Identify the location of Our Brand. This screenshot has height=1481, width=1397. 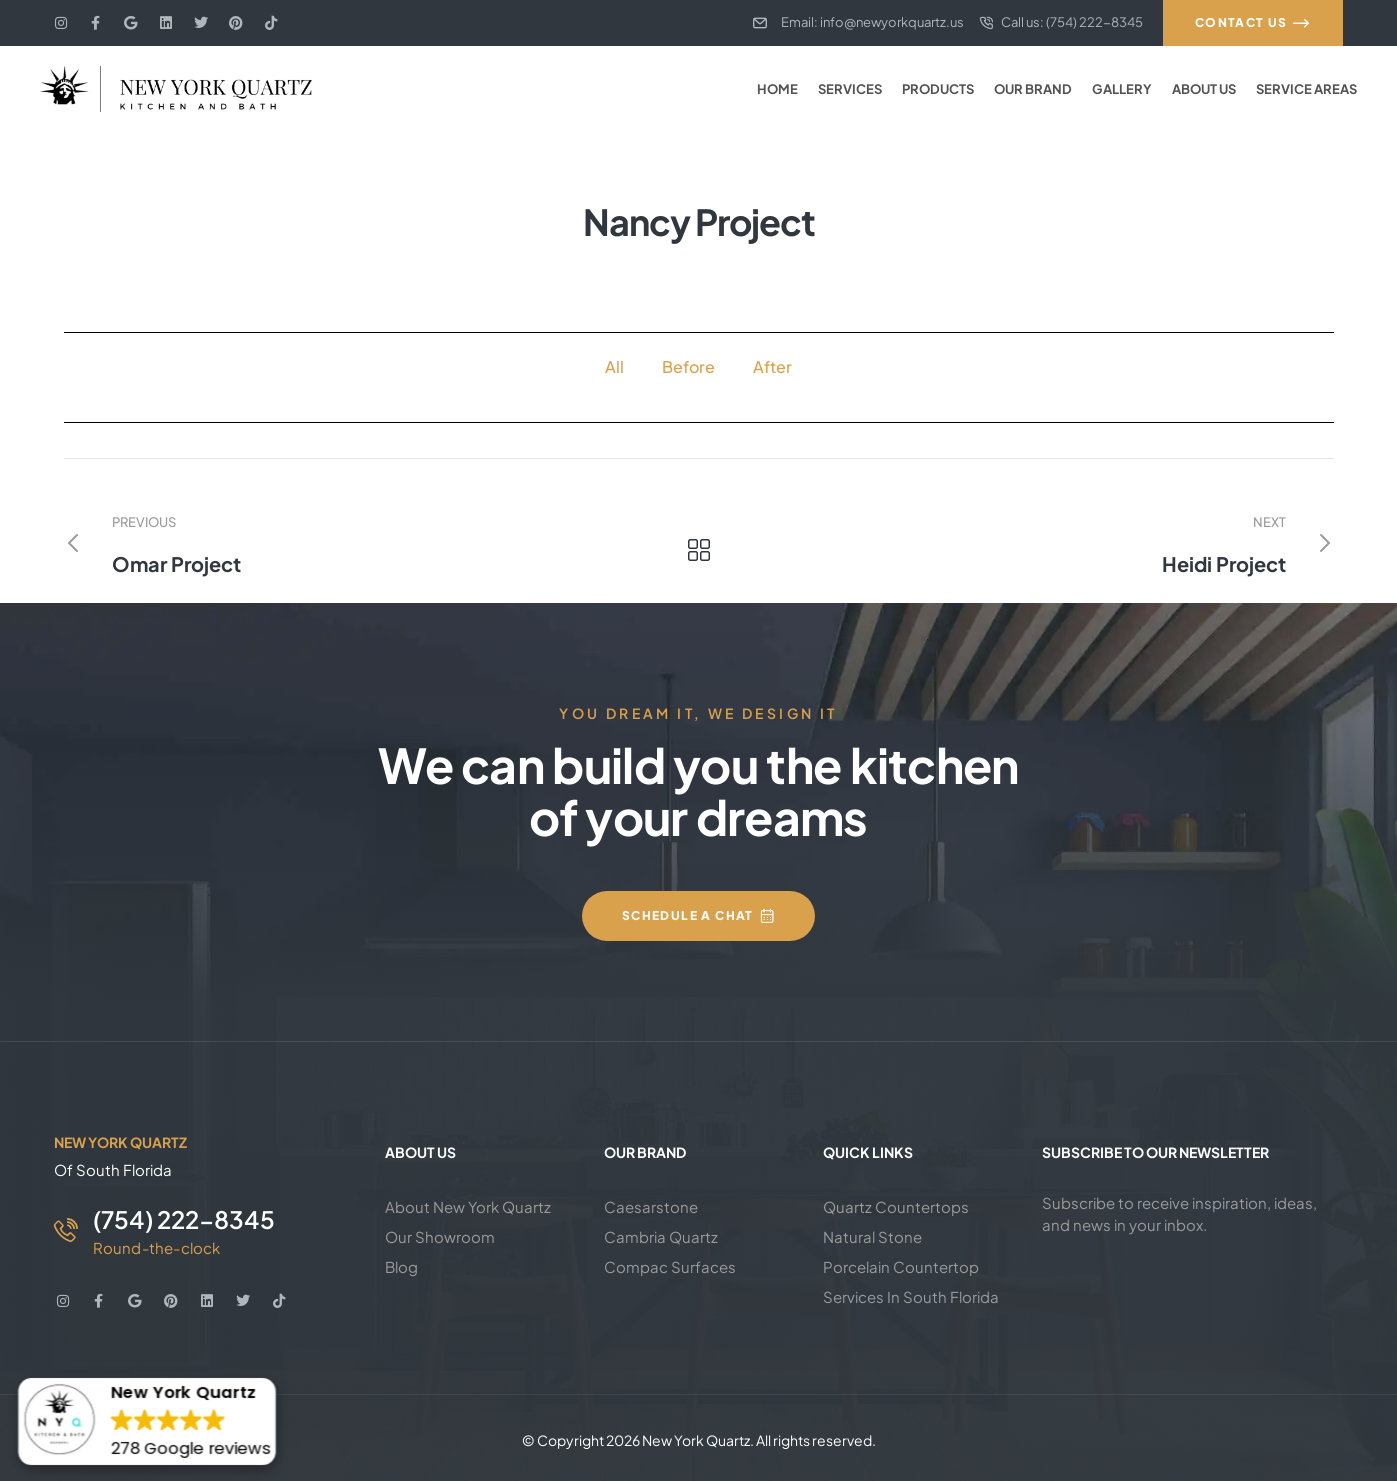
(1033, 89).